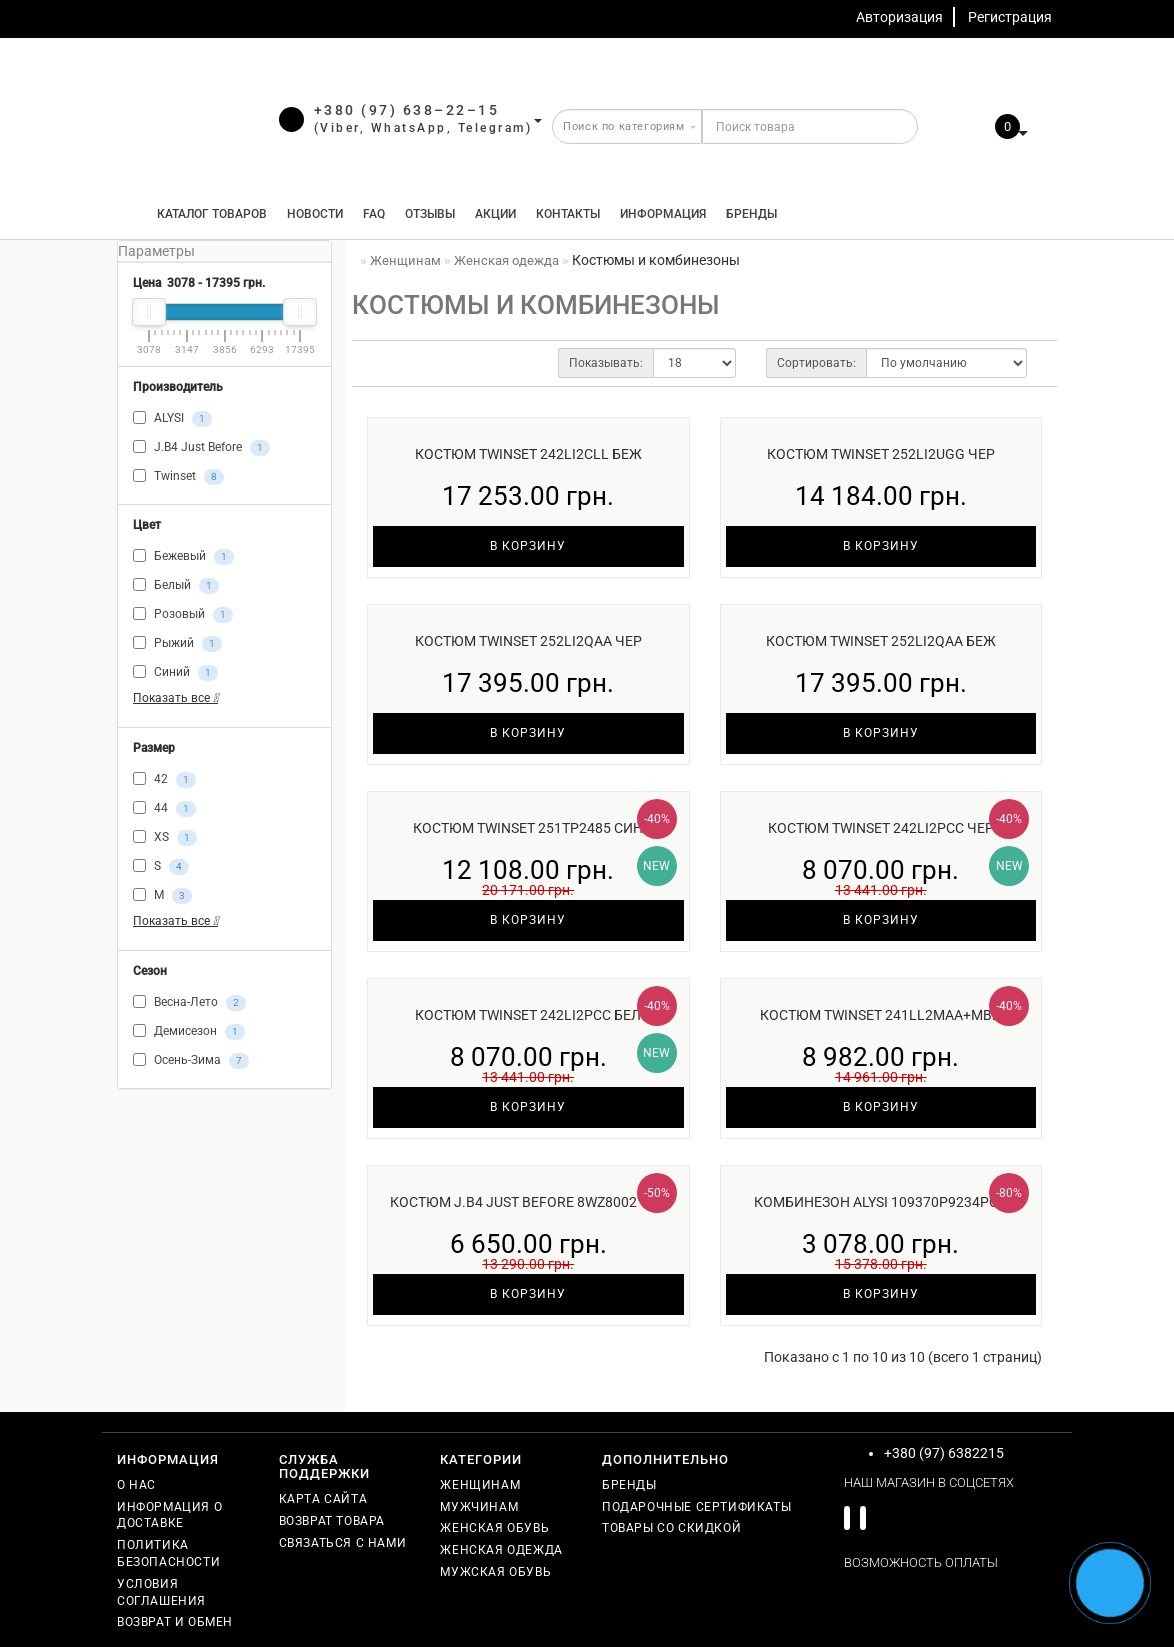 The height and width of the screenshot is (1647, 1174). What do you see at coordinates (161, 1592) in the screenshot?
I see `Условия соглашения` at bounding box center [161, 1592].